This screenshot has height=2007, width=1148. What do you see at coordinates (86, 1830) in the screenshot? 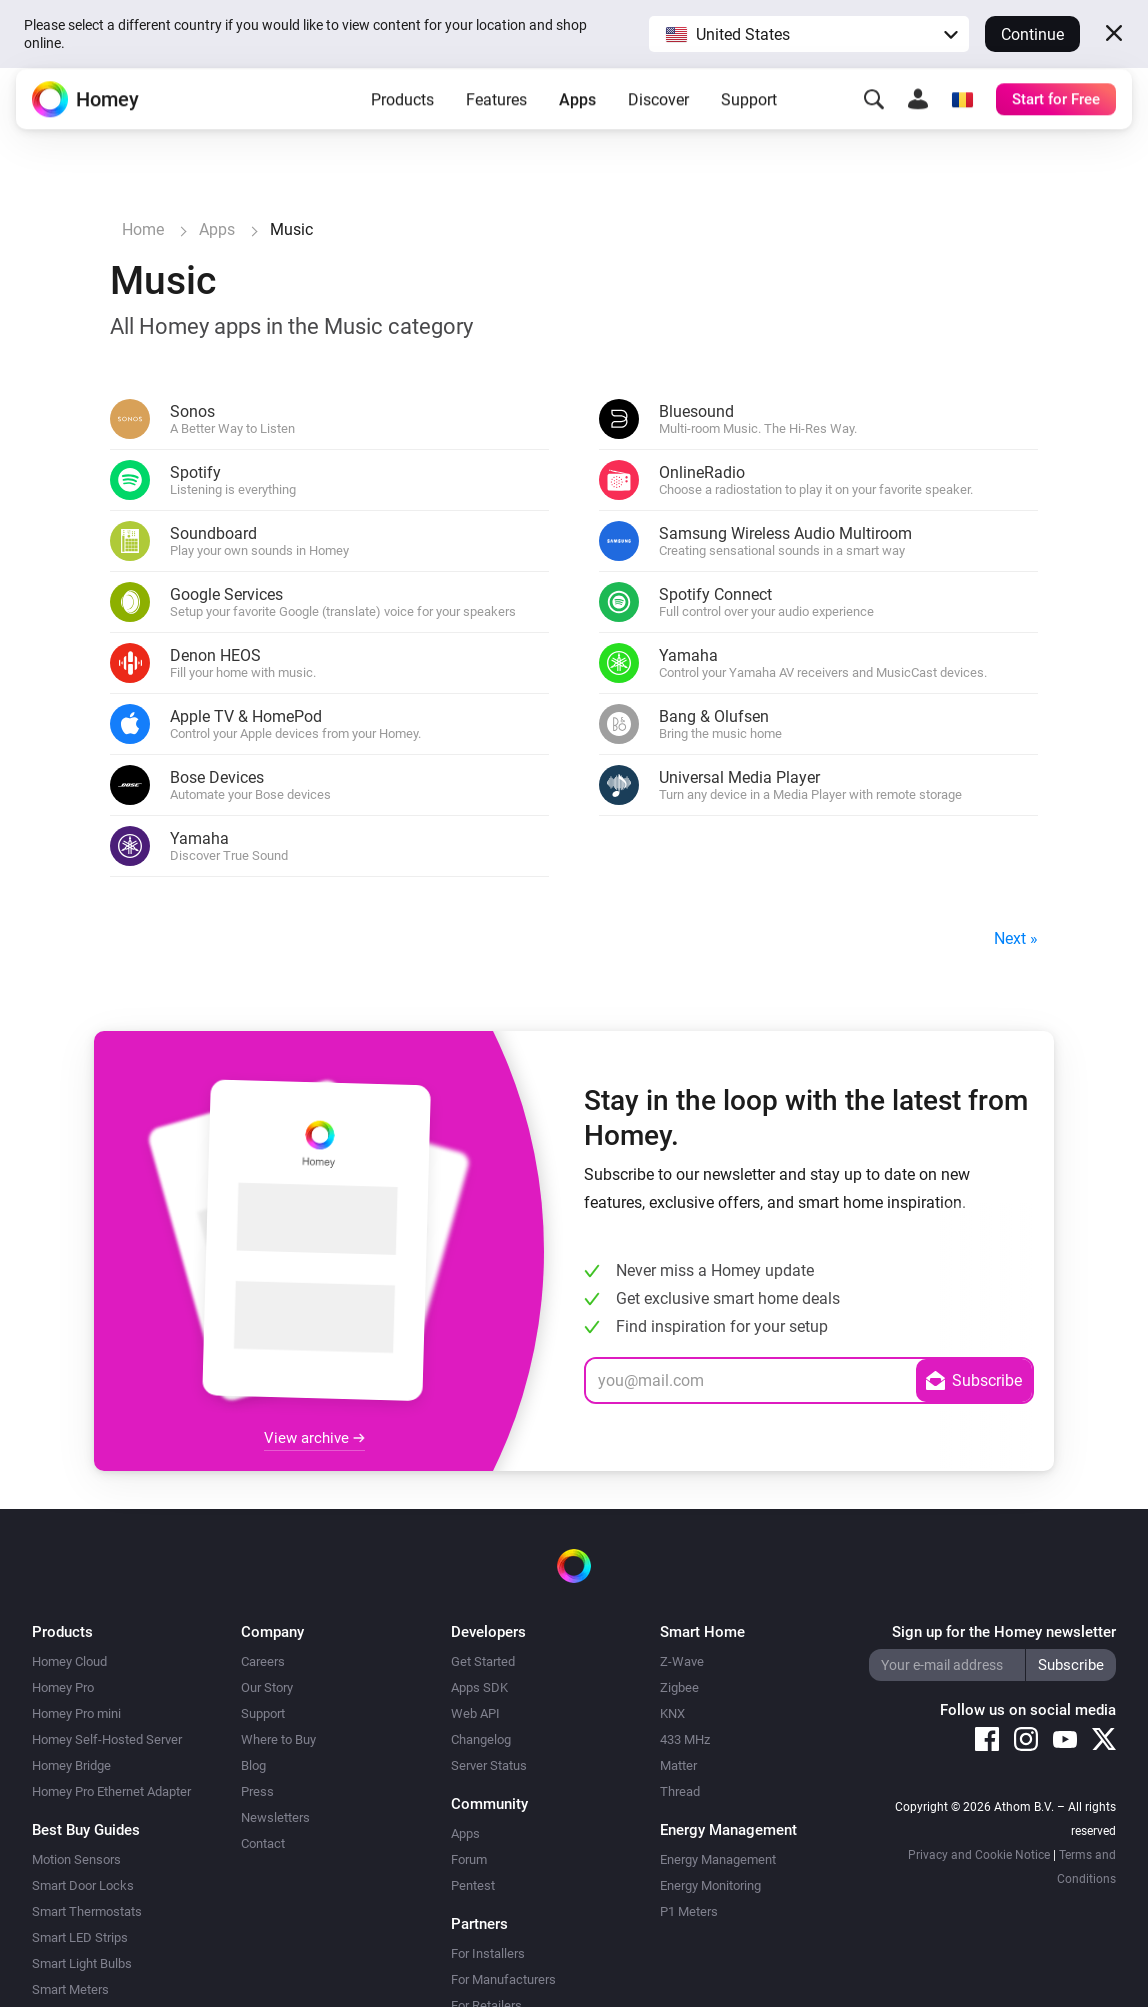
I see `Best Buy Guides` at bounding box center [86, 1830].